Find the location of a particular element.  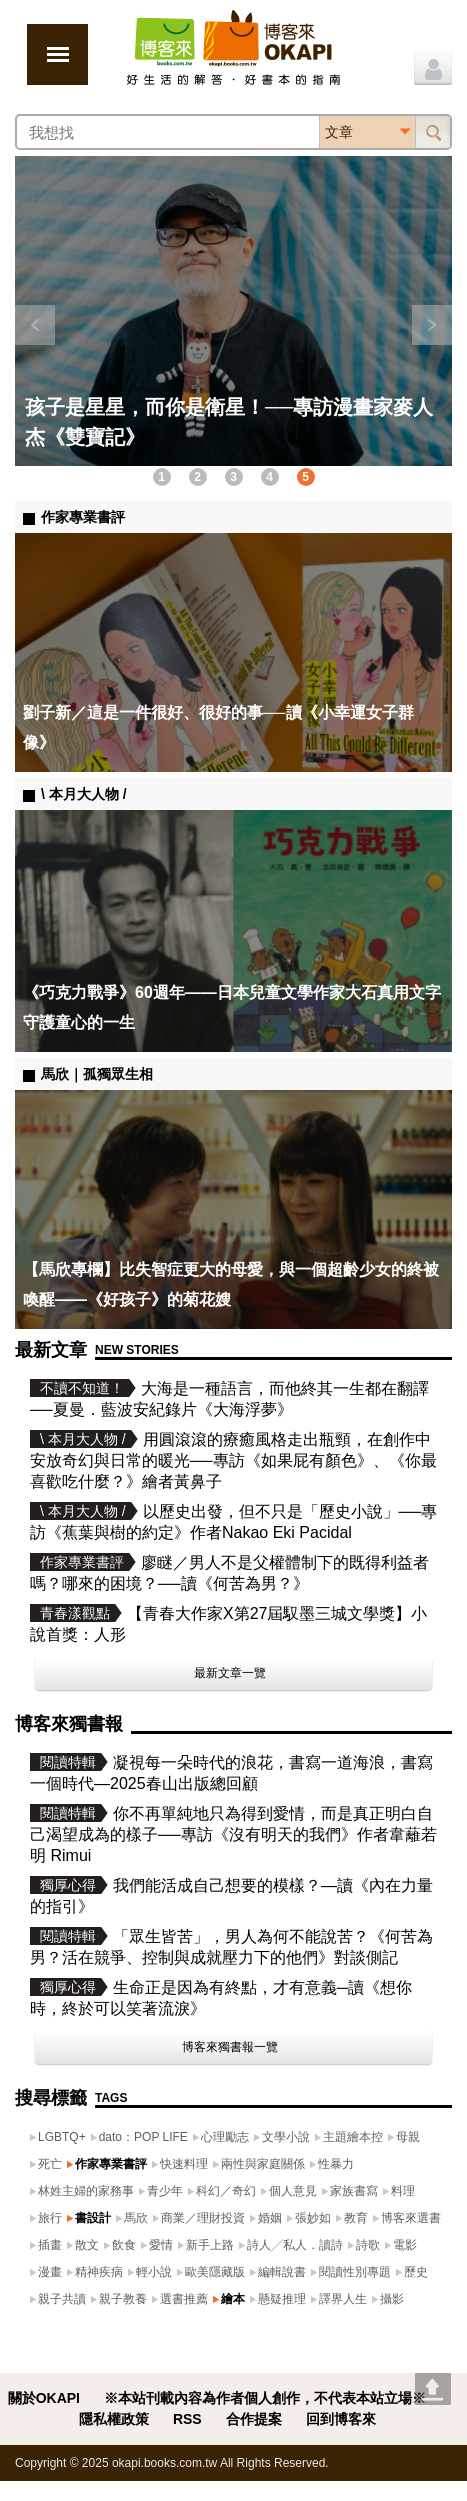

閱讀性別專題 is located at coordinates (355, 2272).